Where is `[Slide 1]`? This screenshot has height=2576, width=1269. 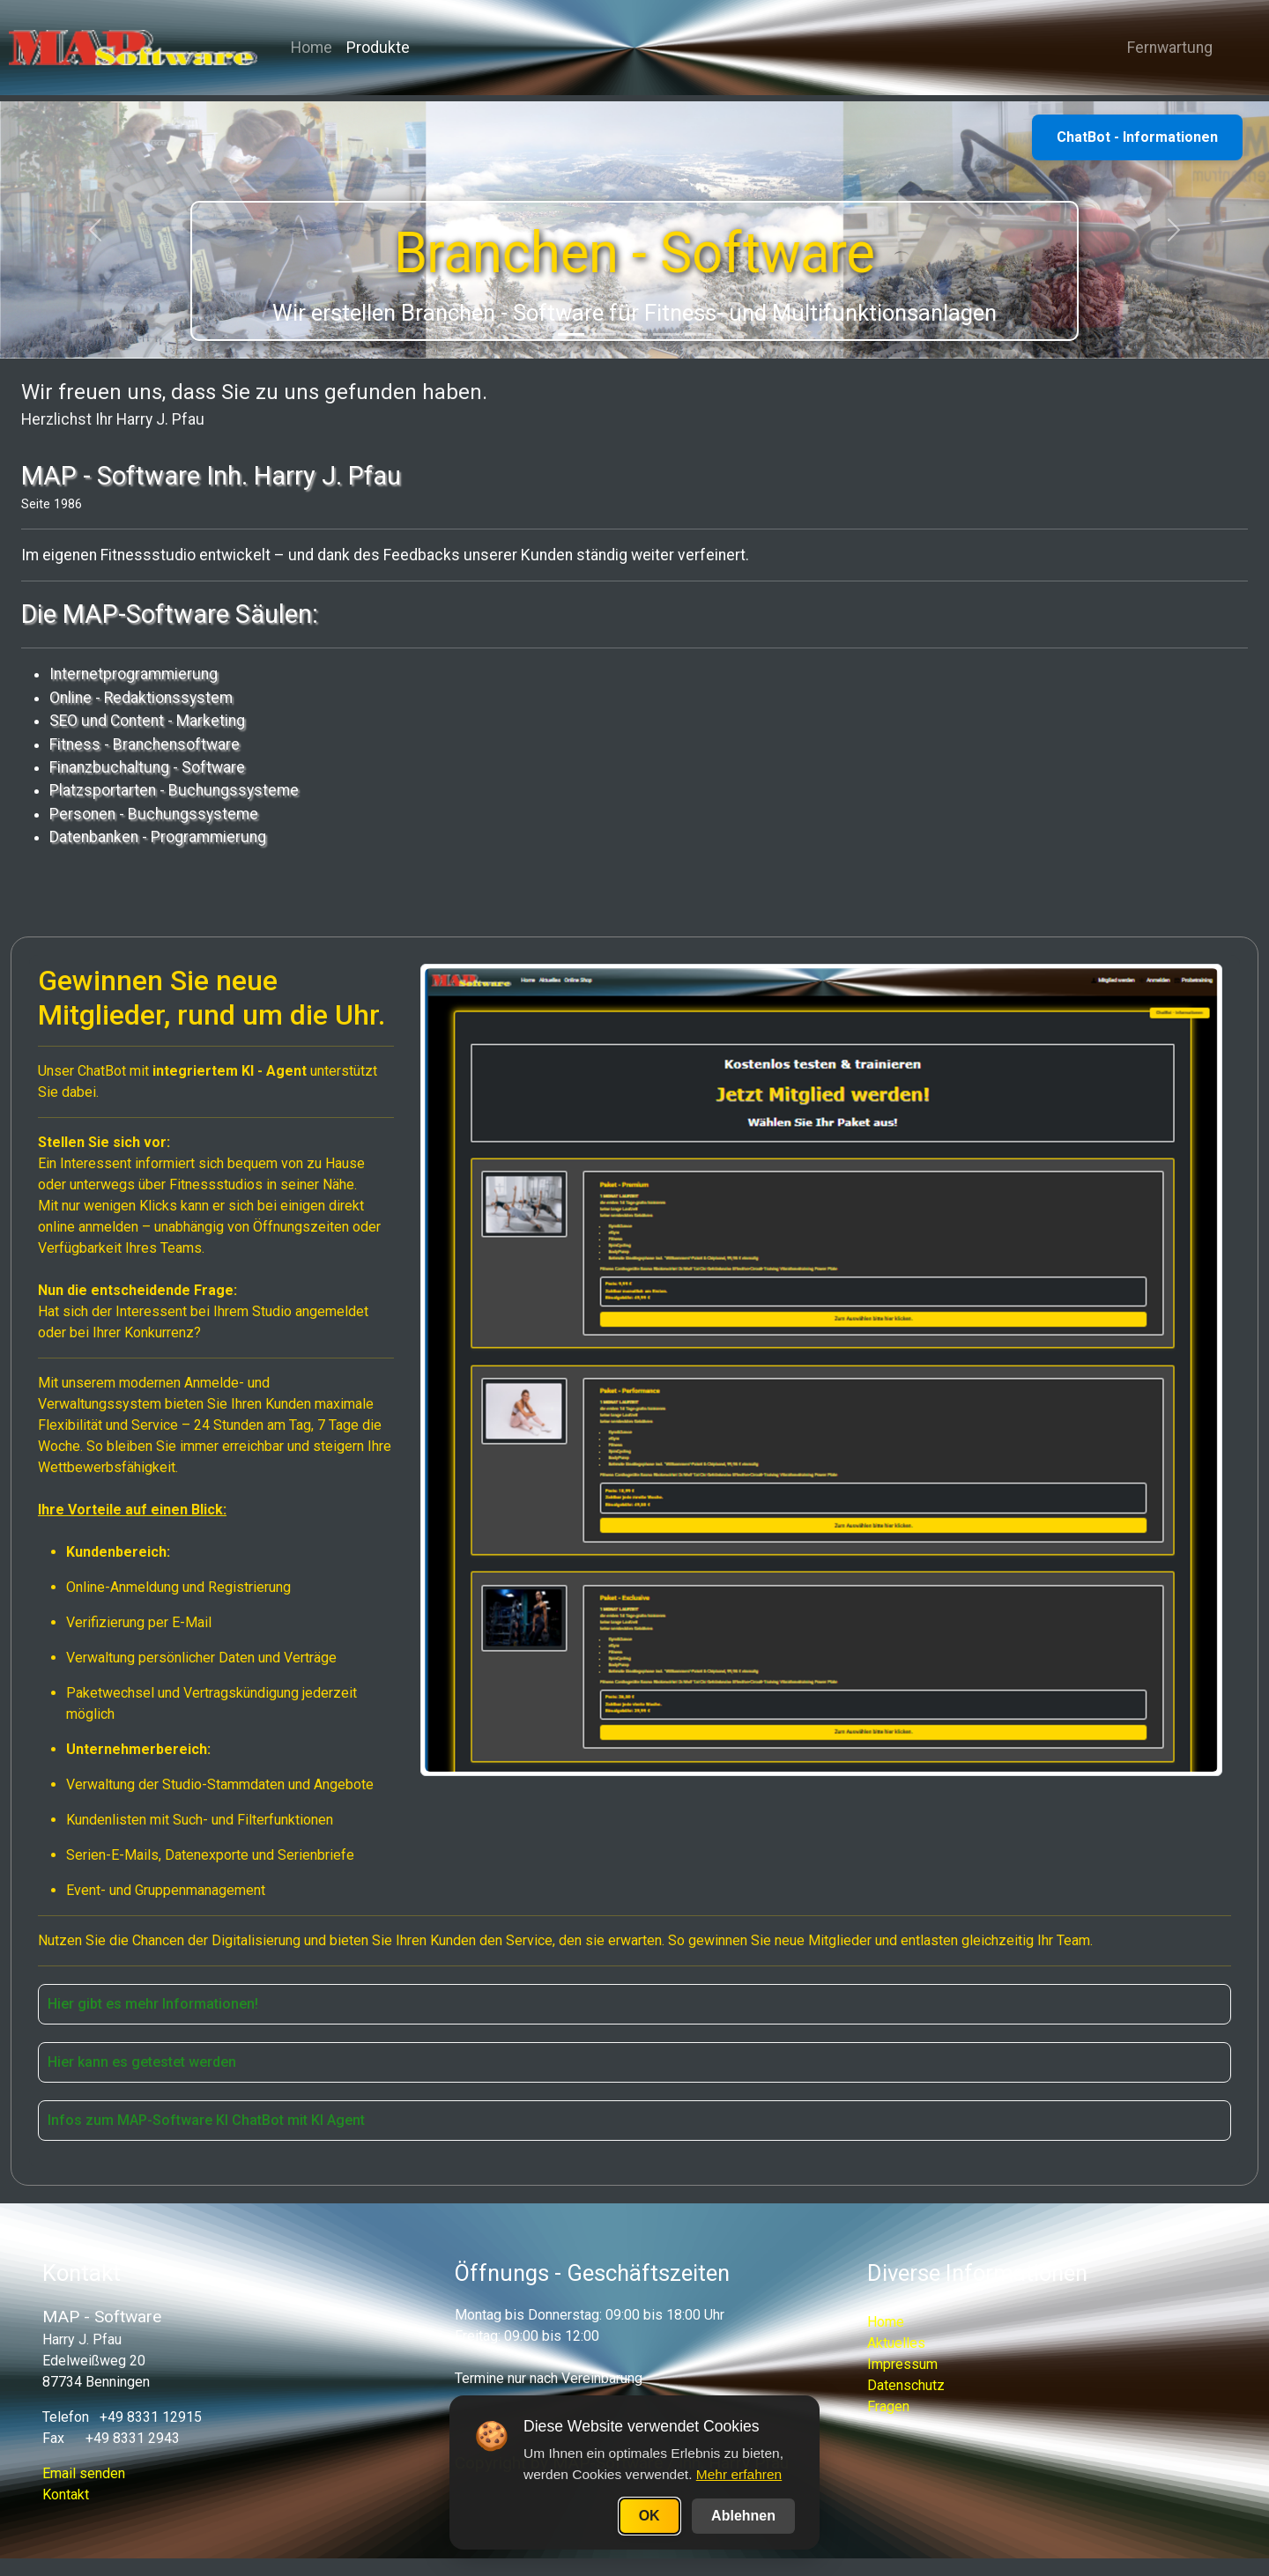
[Slide 1] is located at coordinates (571, 334).